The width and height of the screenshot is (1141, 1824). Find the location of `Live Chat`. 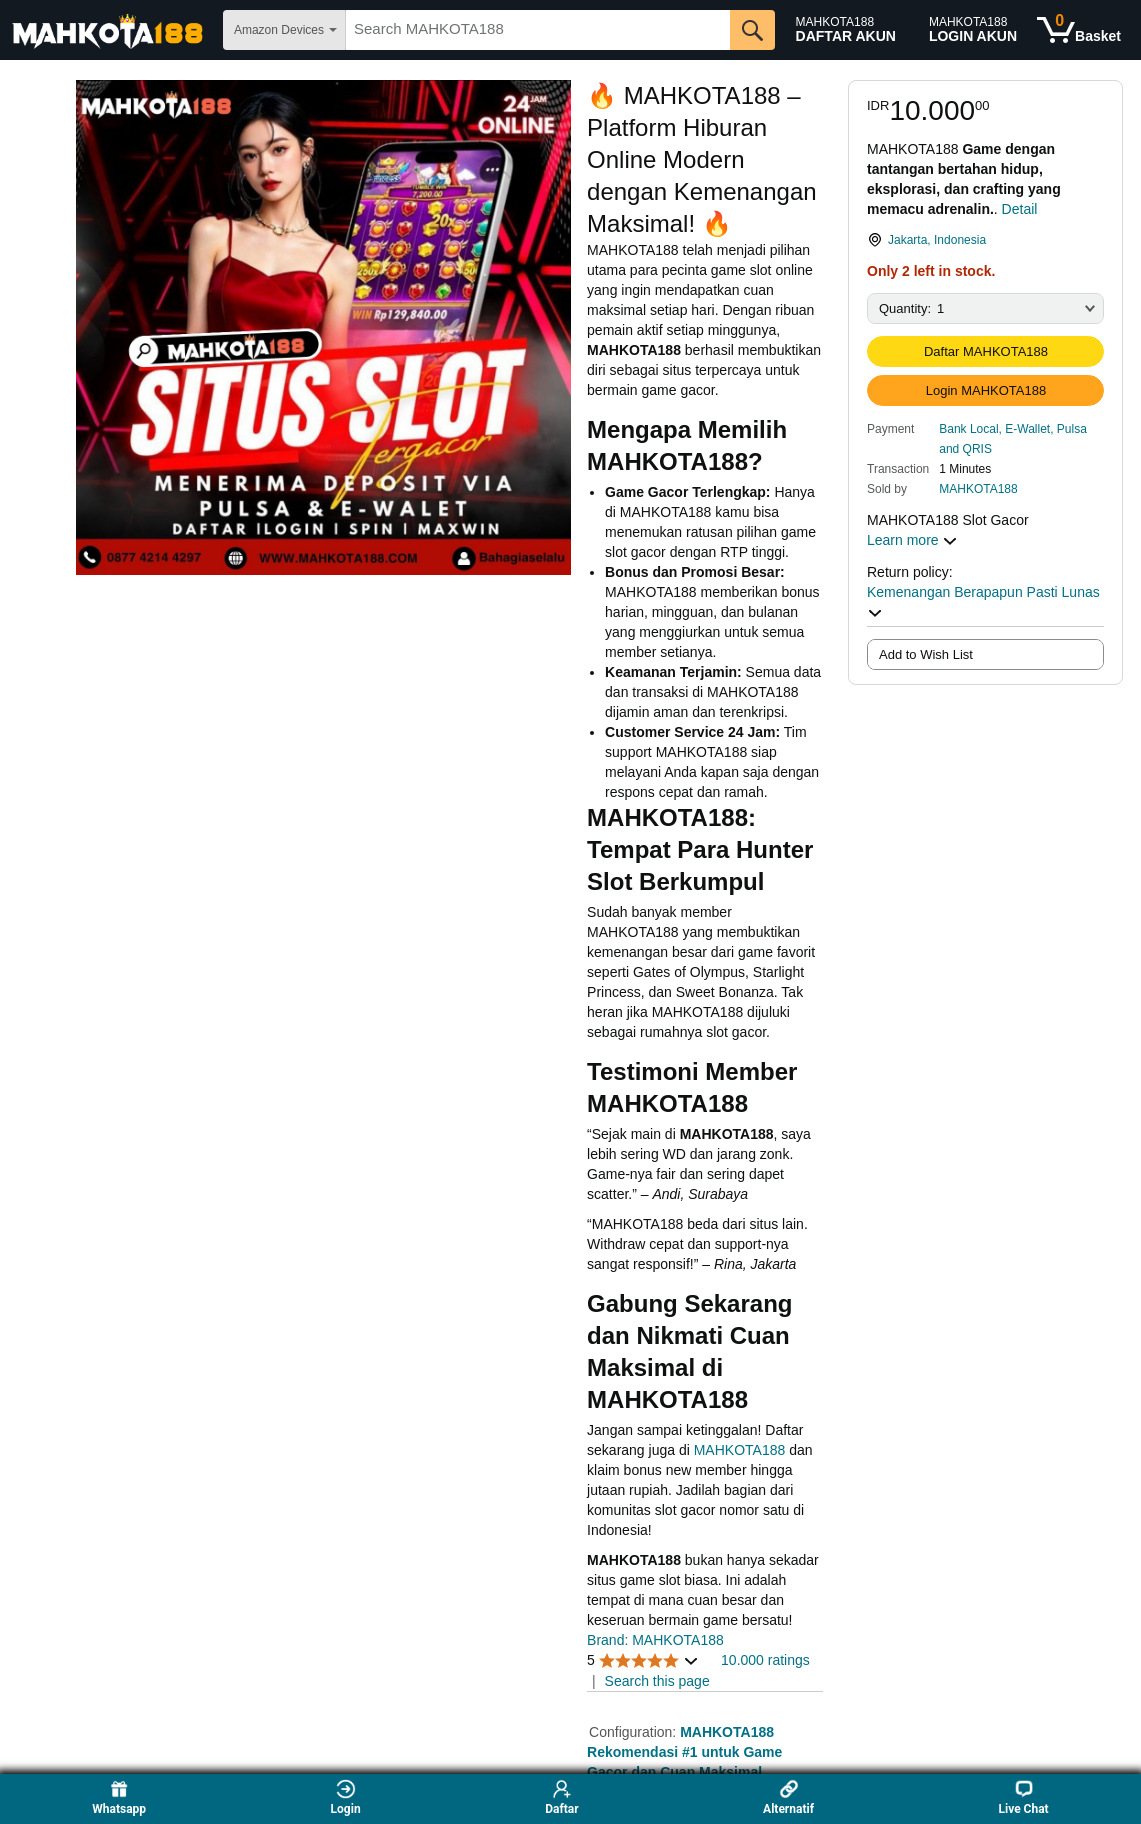

Live Chat is located at coordinates (1023, 1797).